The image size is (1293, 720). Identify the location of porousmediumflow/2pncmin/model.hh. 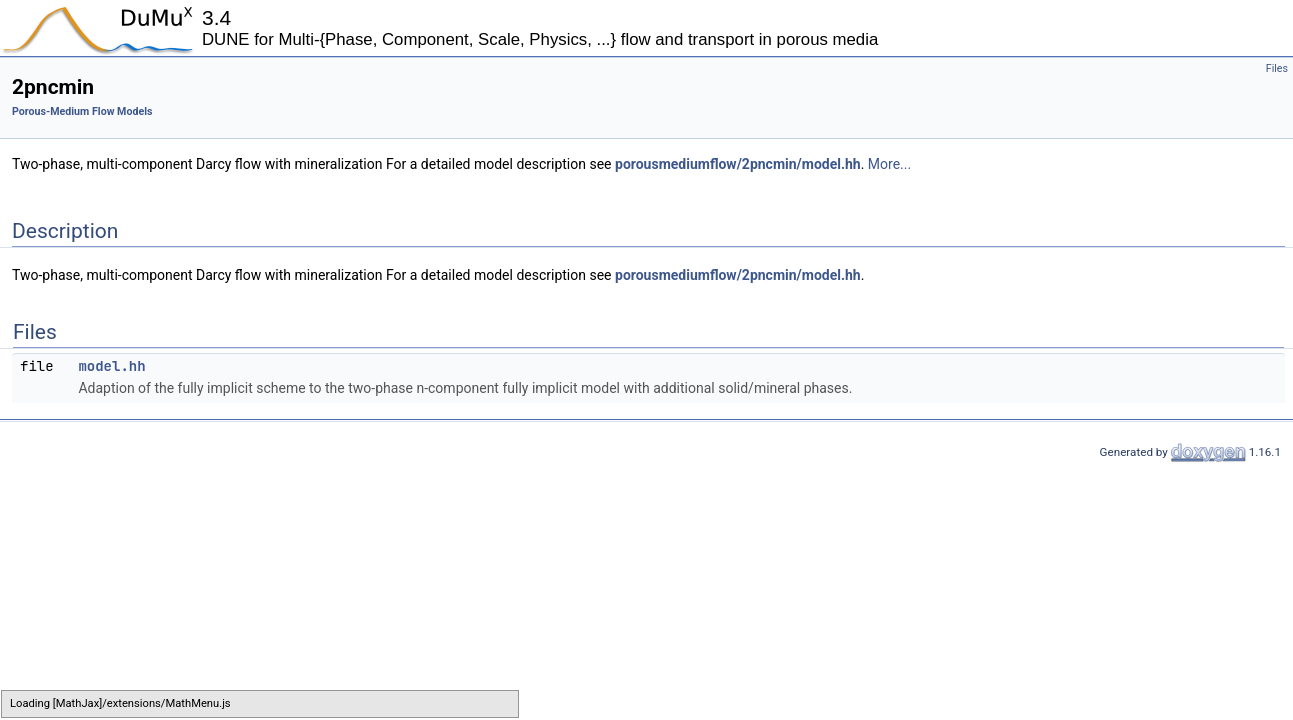
(738, 164).